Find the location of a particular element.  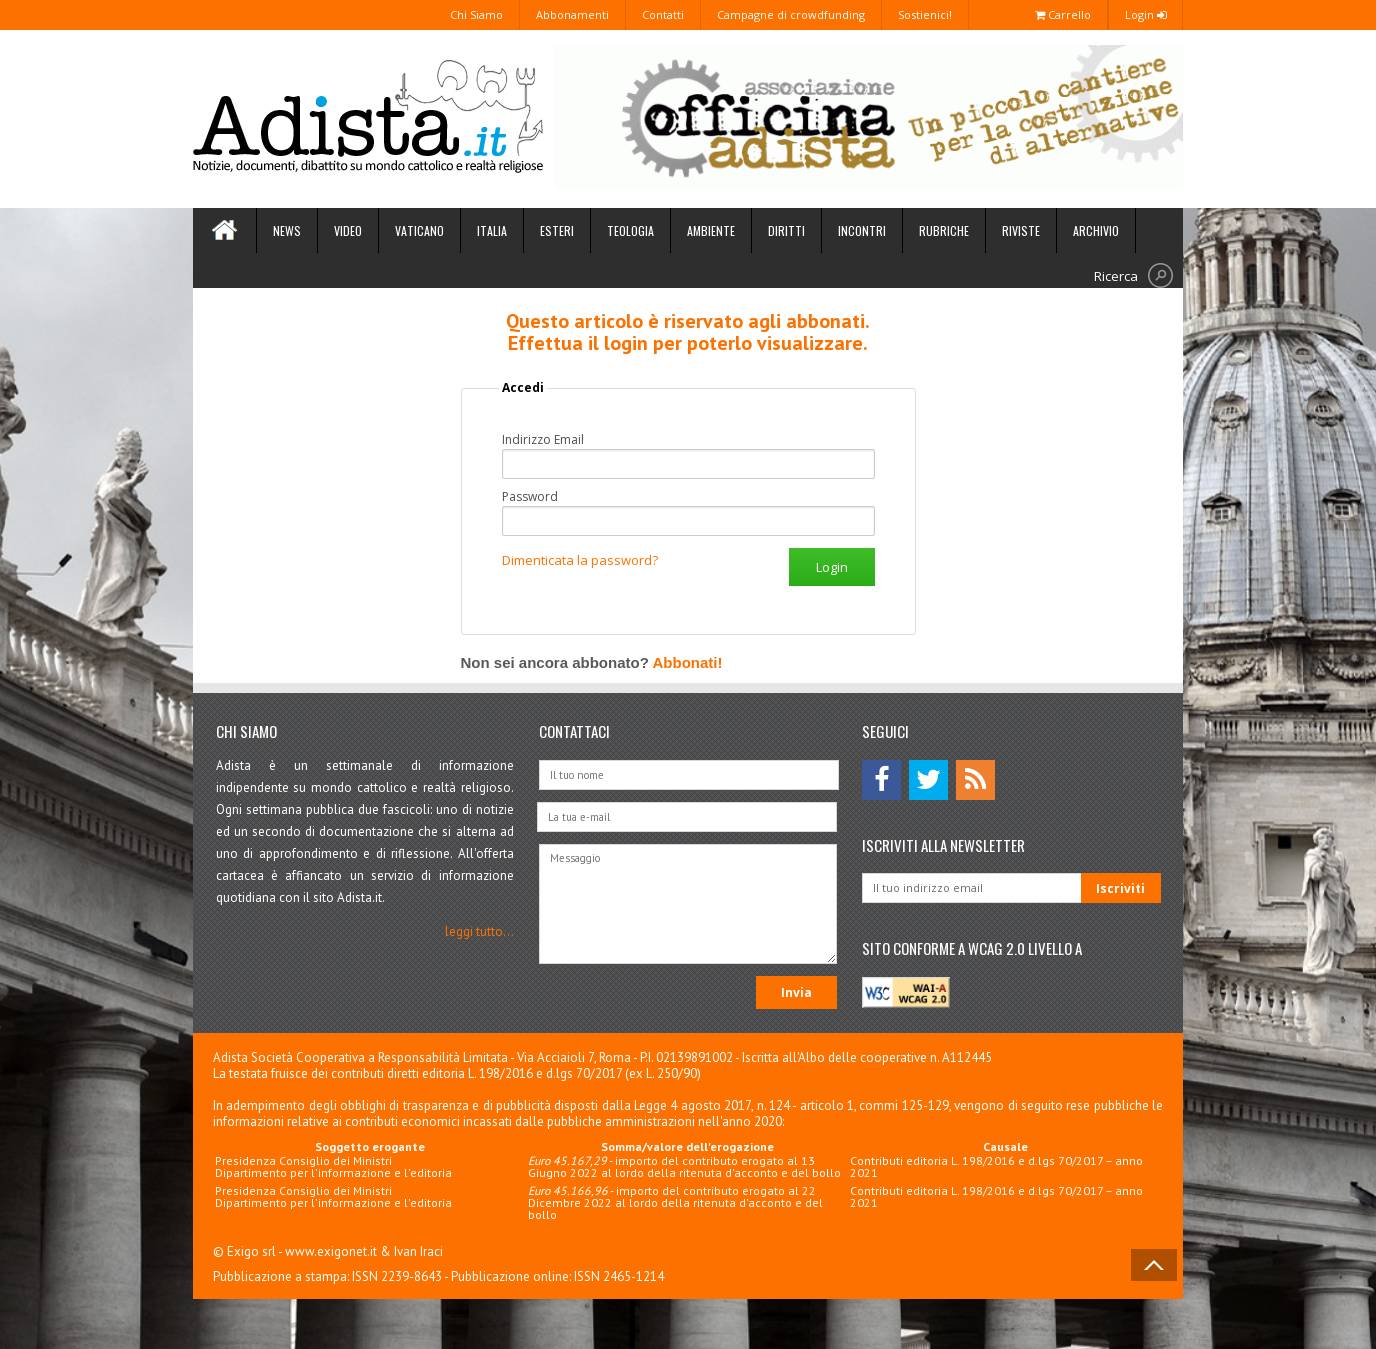

Archivio is located at coordinates (1096, 230).